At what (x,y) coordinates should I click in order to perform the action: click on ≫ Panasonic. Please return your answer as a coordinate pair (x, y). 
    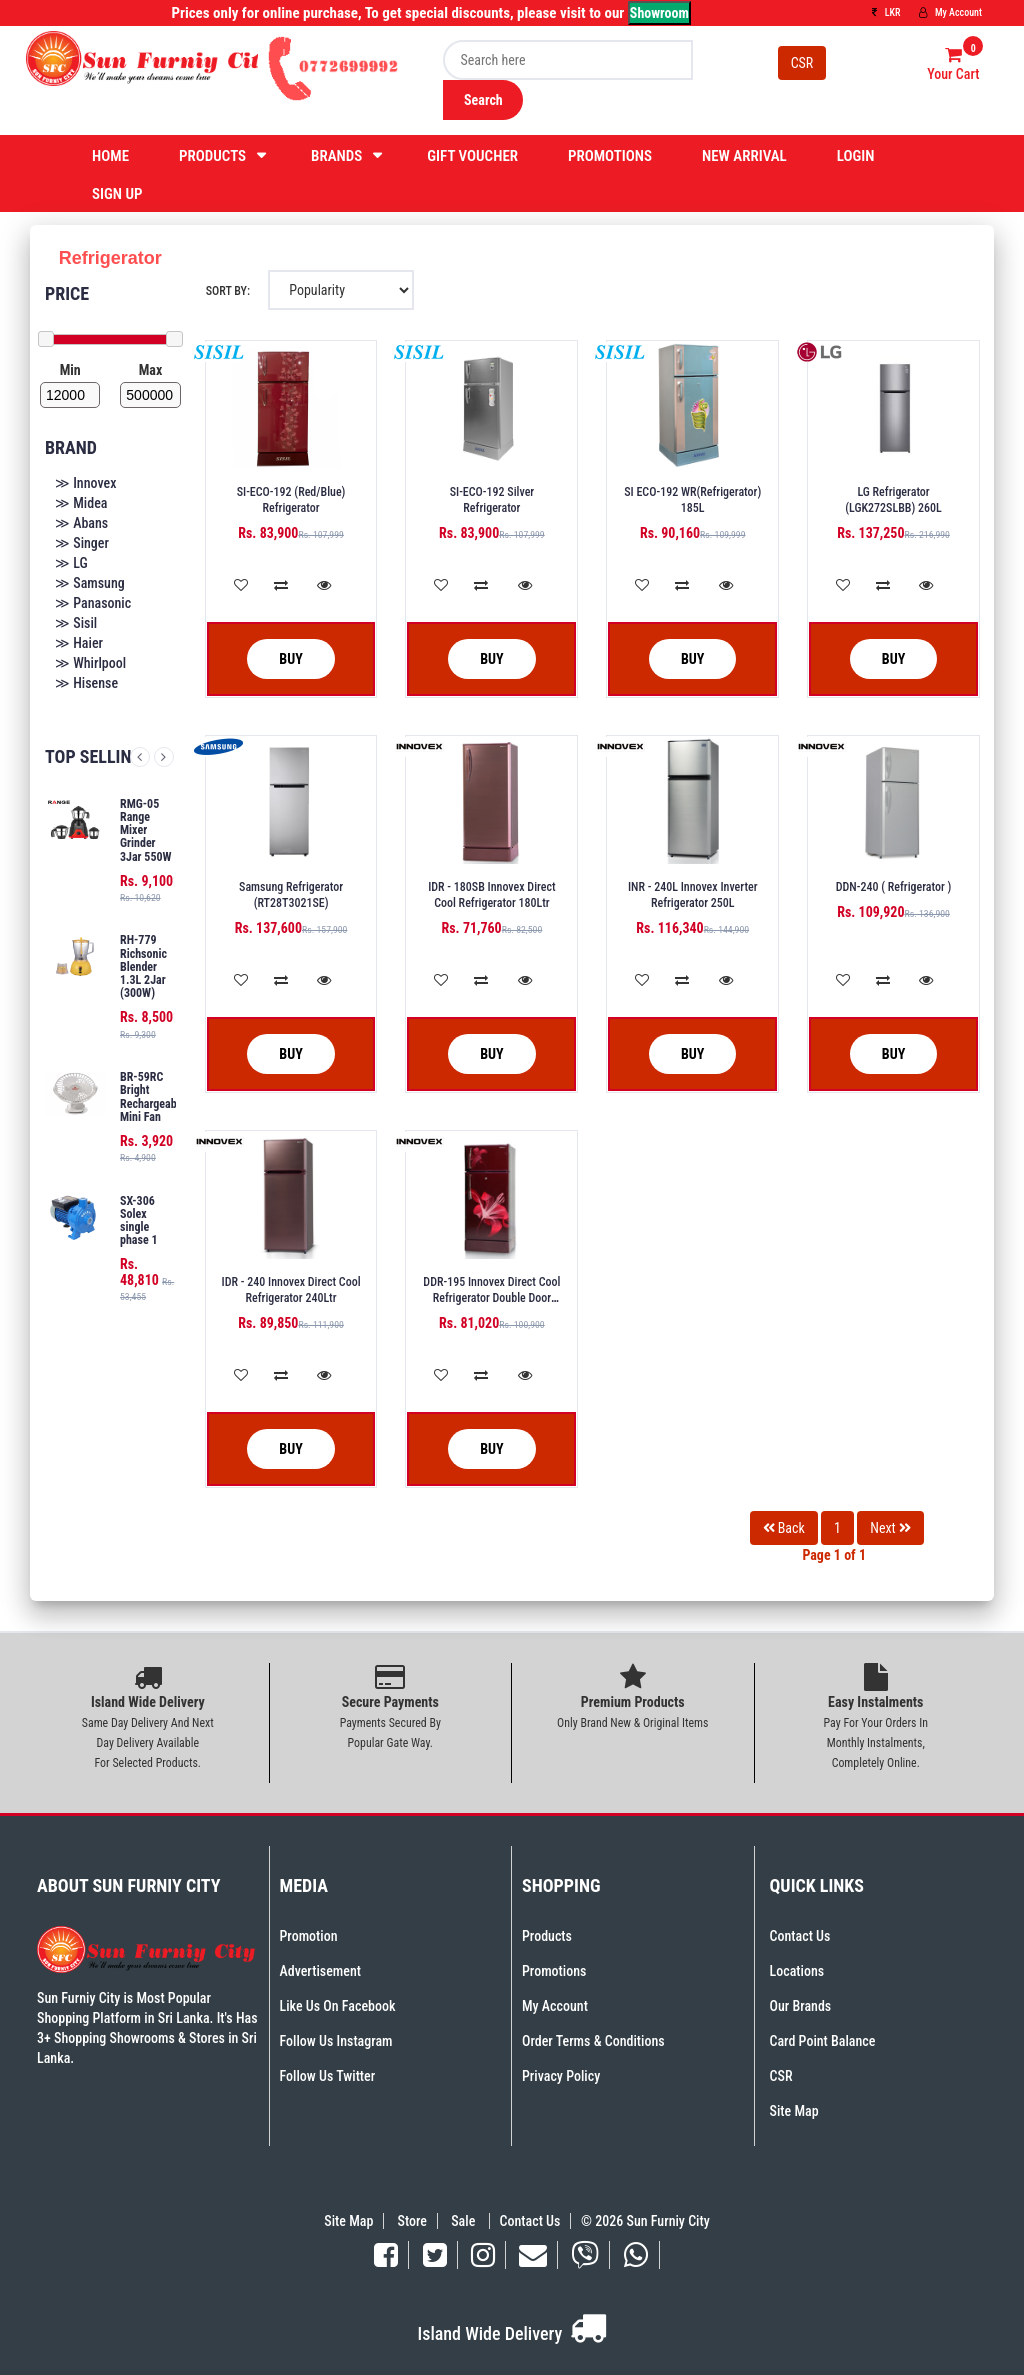
    Looking at the image, I should click on (93, 603).